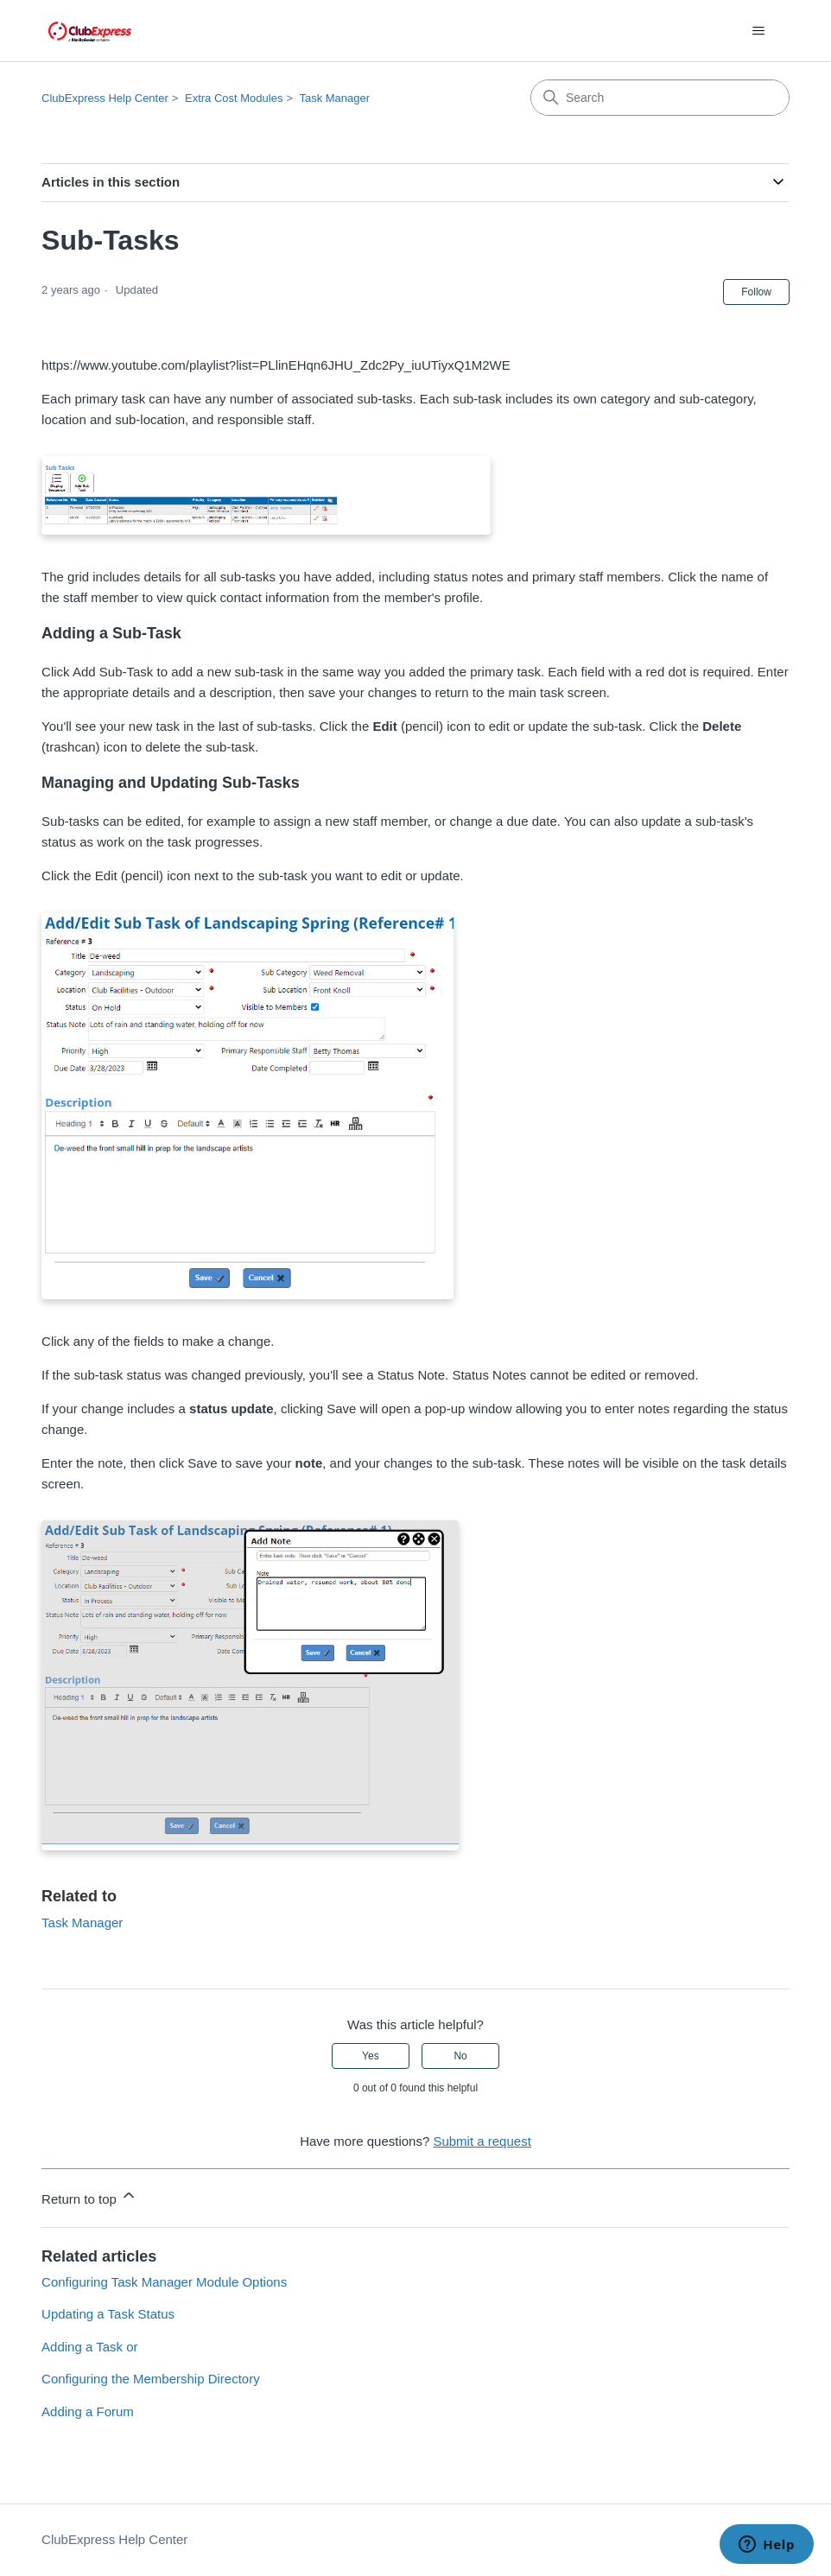  Describe the element at coordinates (89, 2196) in the screenshot. I see `Return to top` at that location.